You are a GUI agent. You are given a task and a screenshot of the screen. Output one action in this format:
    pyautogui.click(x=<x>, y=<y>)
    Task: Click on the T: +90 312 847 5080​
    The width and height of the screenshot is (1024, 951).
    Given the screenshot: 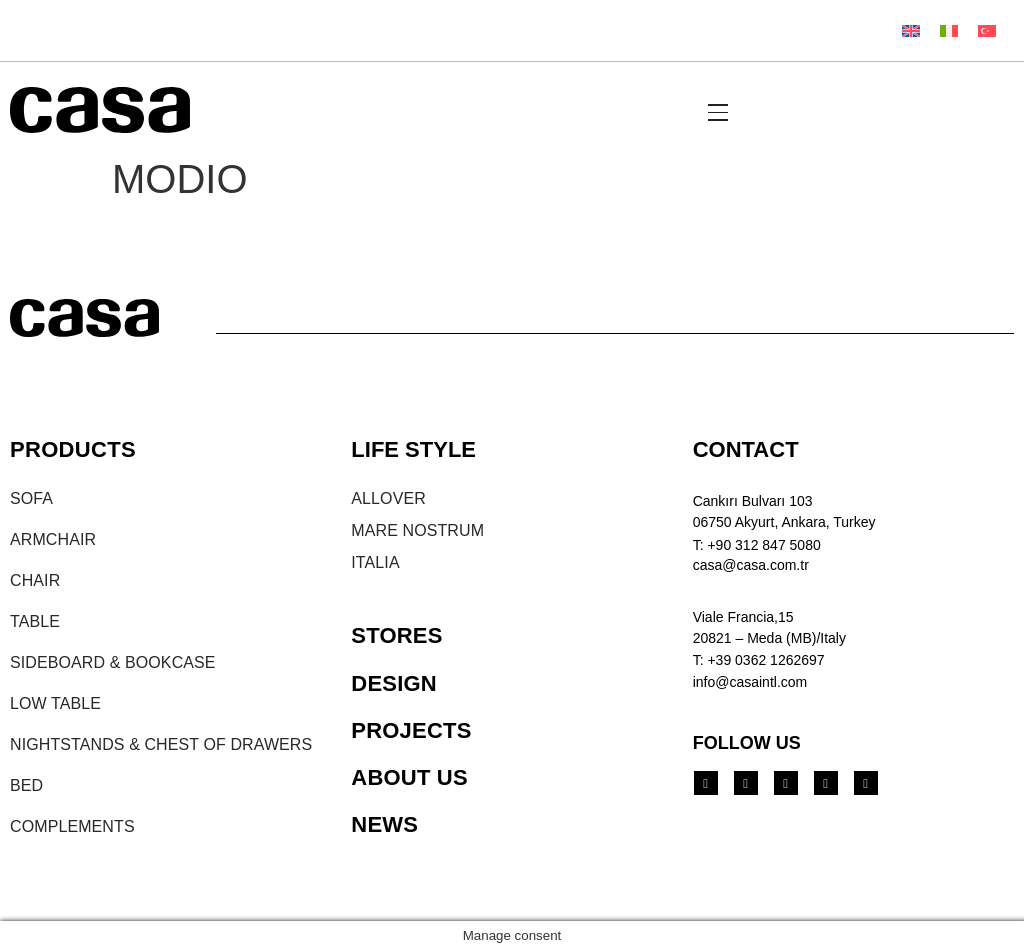 What is the action you would take?
    pyautogui.click(x=757, y=545)
    